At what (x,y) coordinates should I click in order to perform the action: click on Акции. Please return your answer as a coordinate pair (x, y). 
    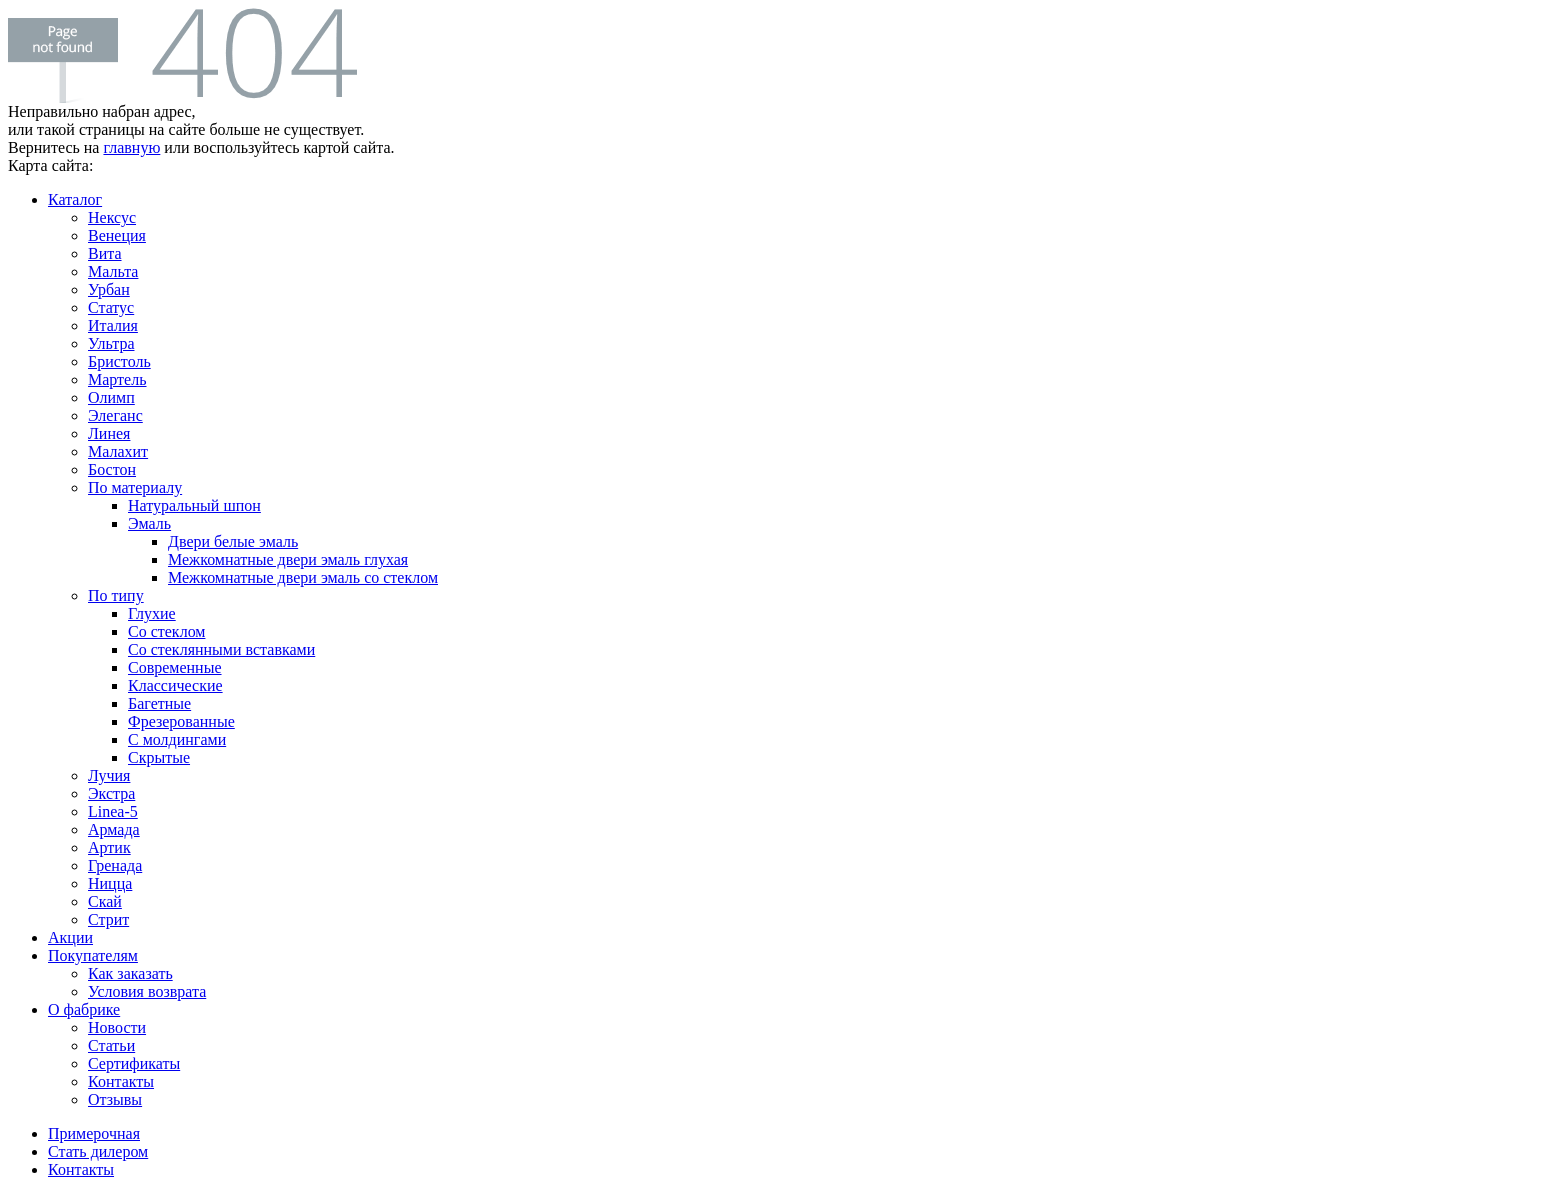
    Looking at the image, I should click on (70, 937).